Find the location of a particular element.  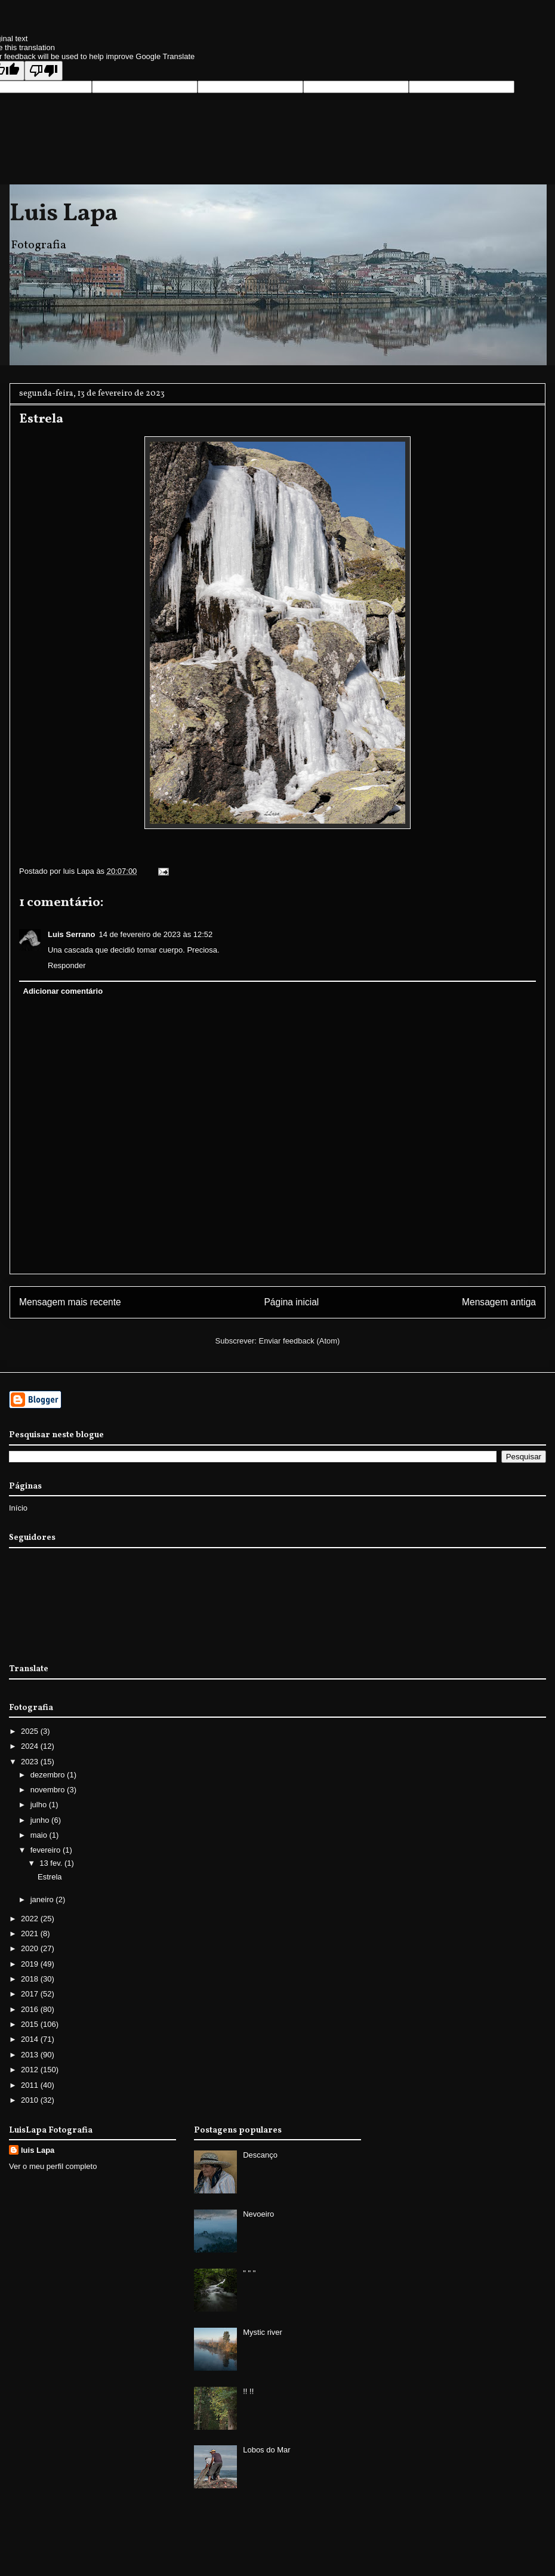

Mensagem mais recente is located at coordinates (70, 1302).